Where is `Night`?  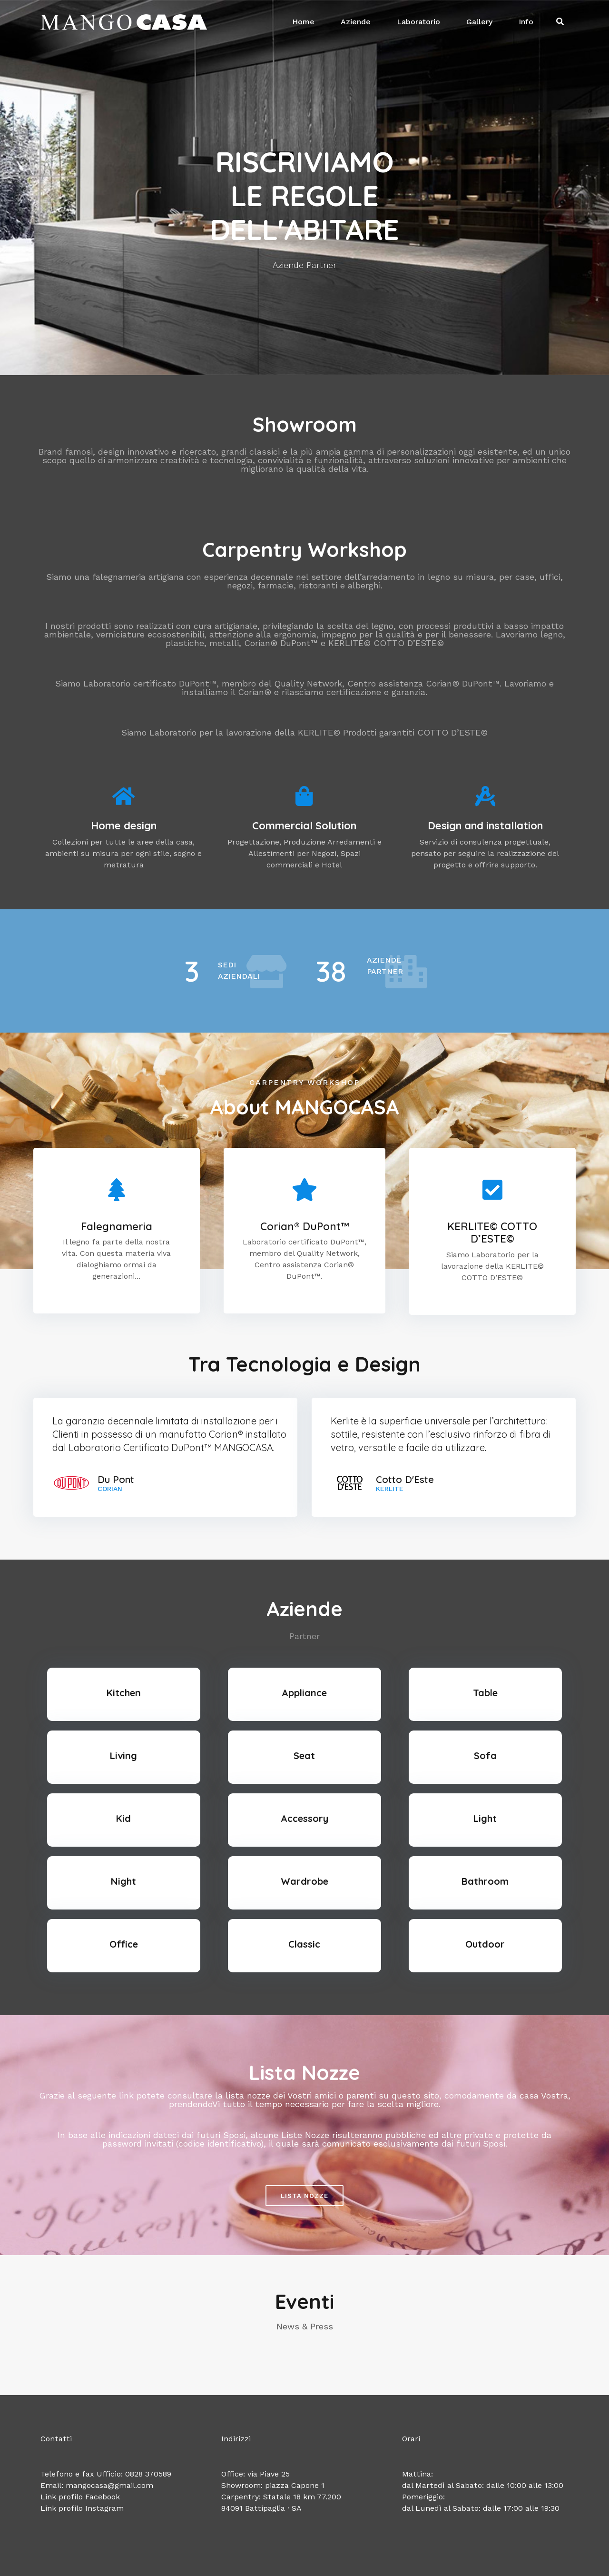
Night is located at coordinates (123, 1881).